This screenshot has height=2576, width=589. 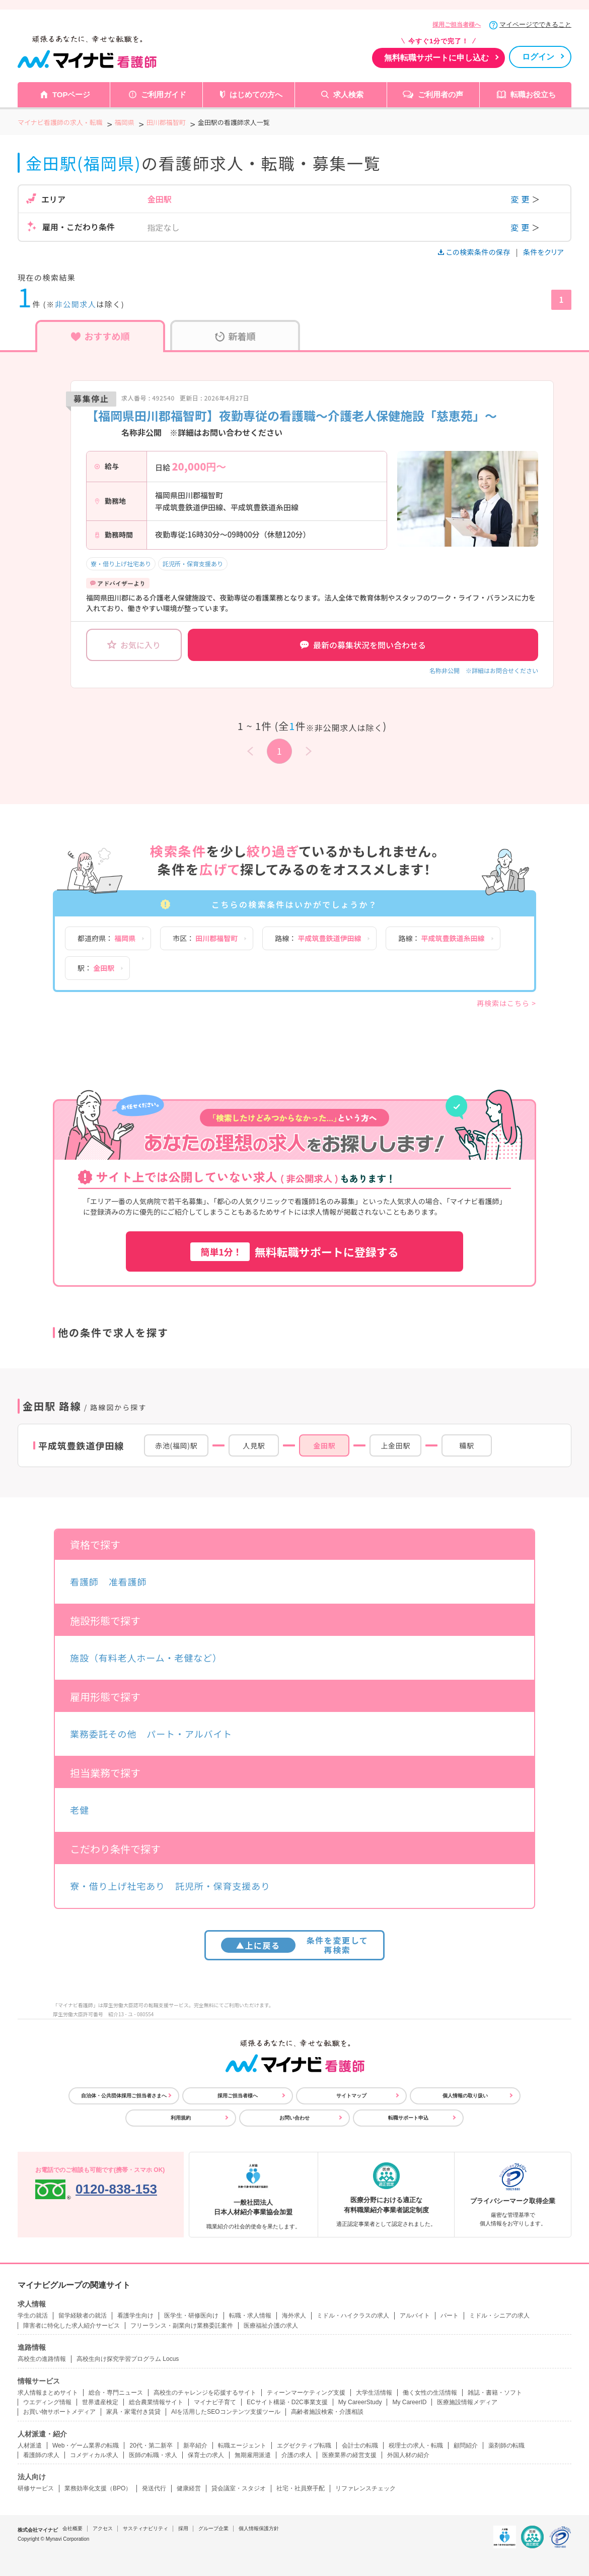 What do you see at coordinates (306, 2392) in the screenshot?
I see `ティーンマーケティング支援` at bounding box center [306, 2392].